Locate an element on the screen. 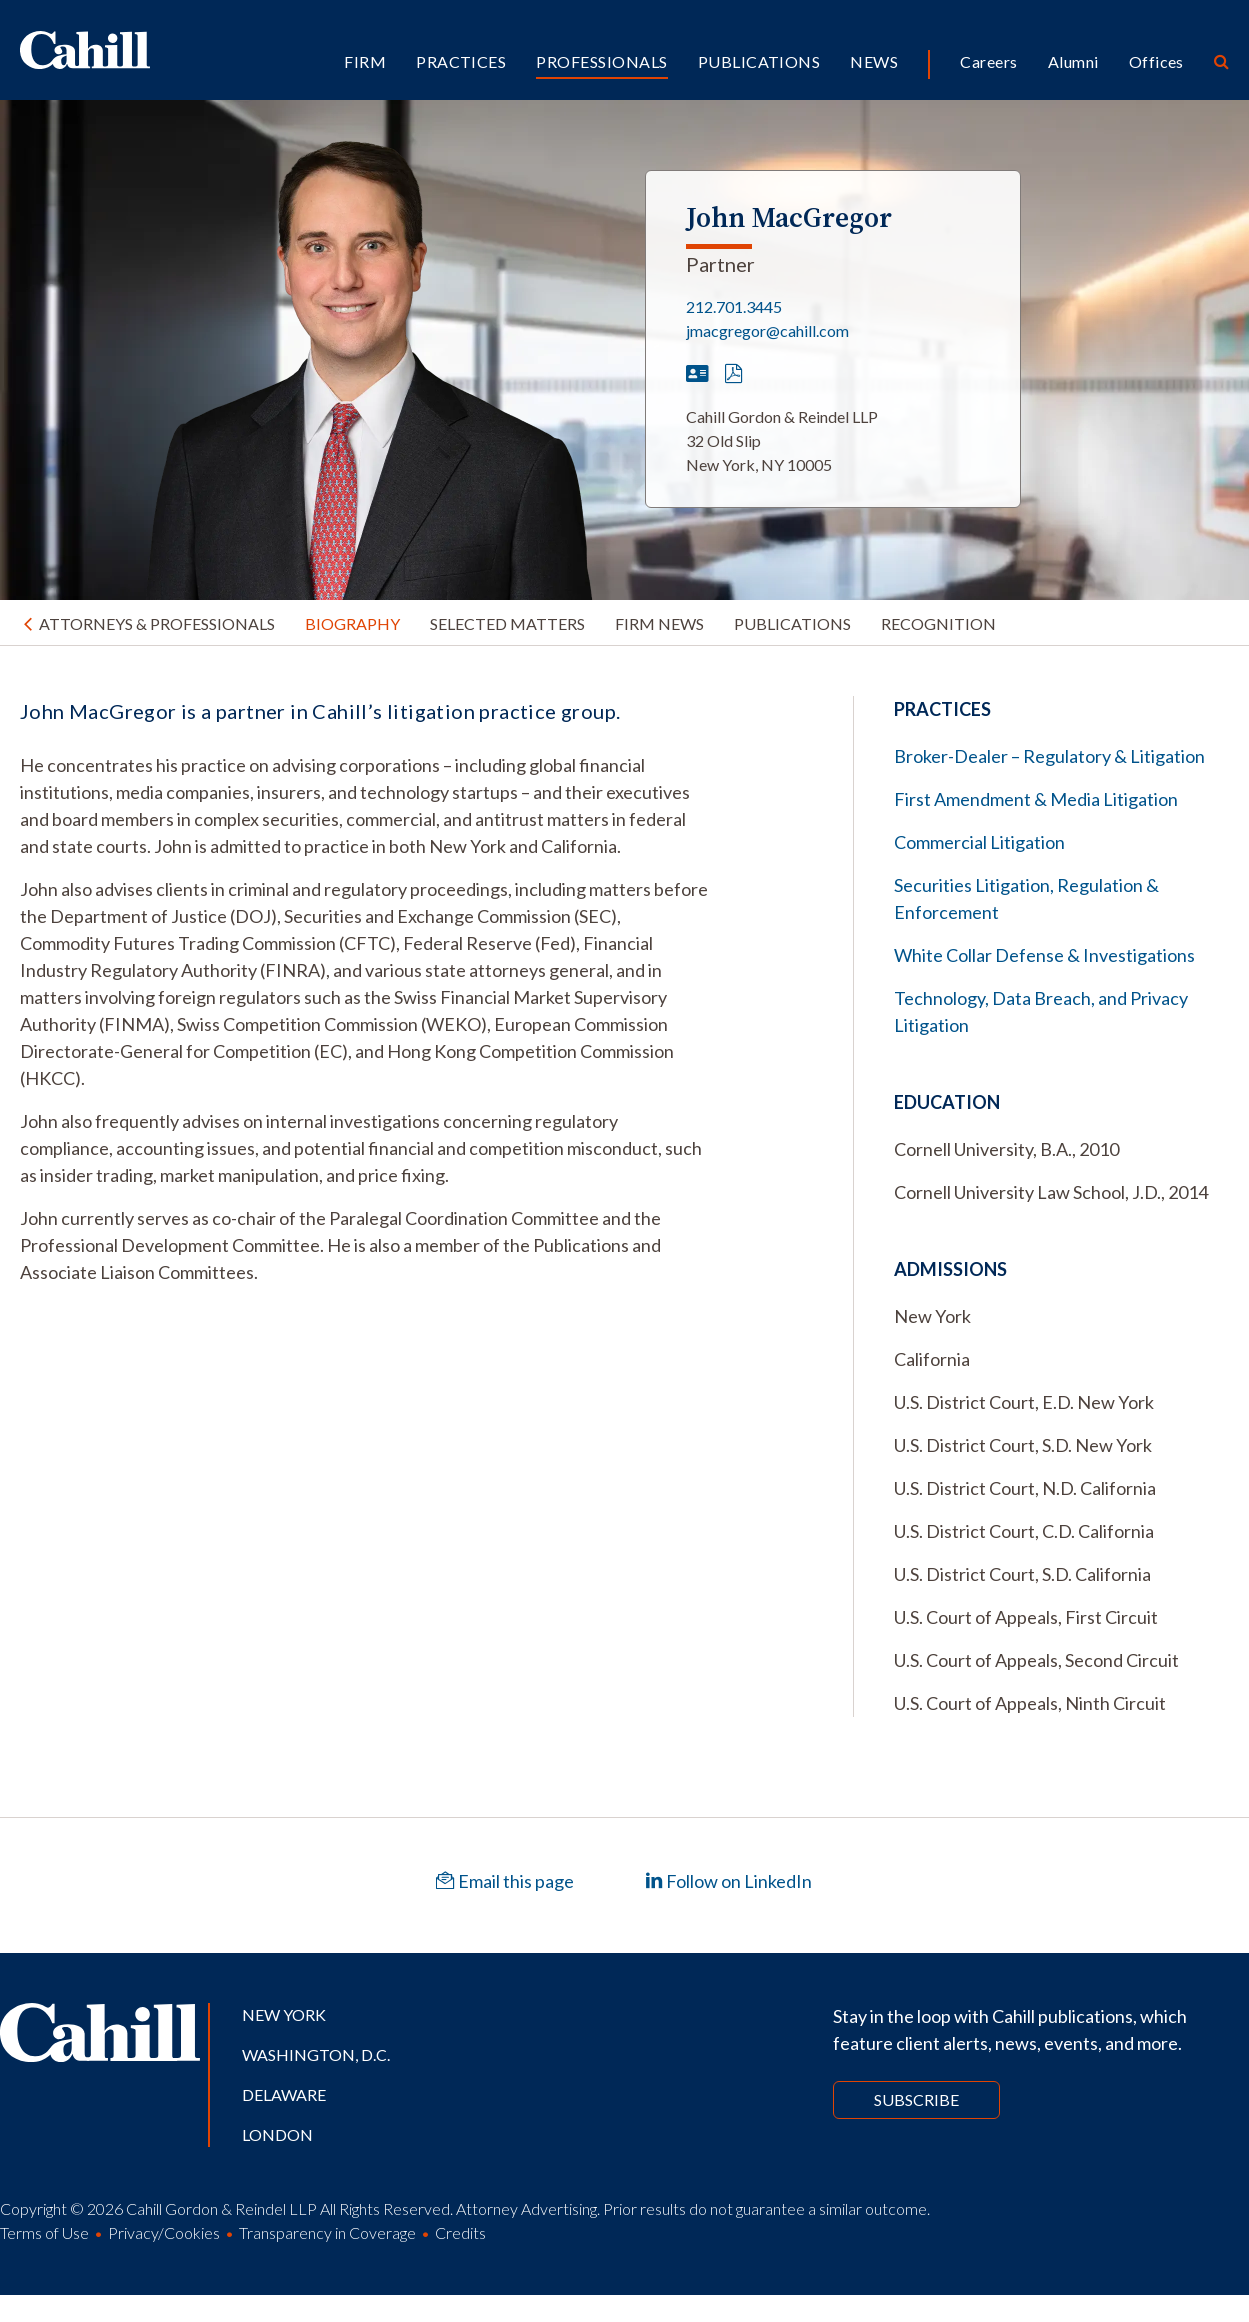 The image size is (1249, 2322). Firm [button] is located at coordinates (365, 61).